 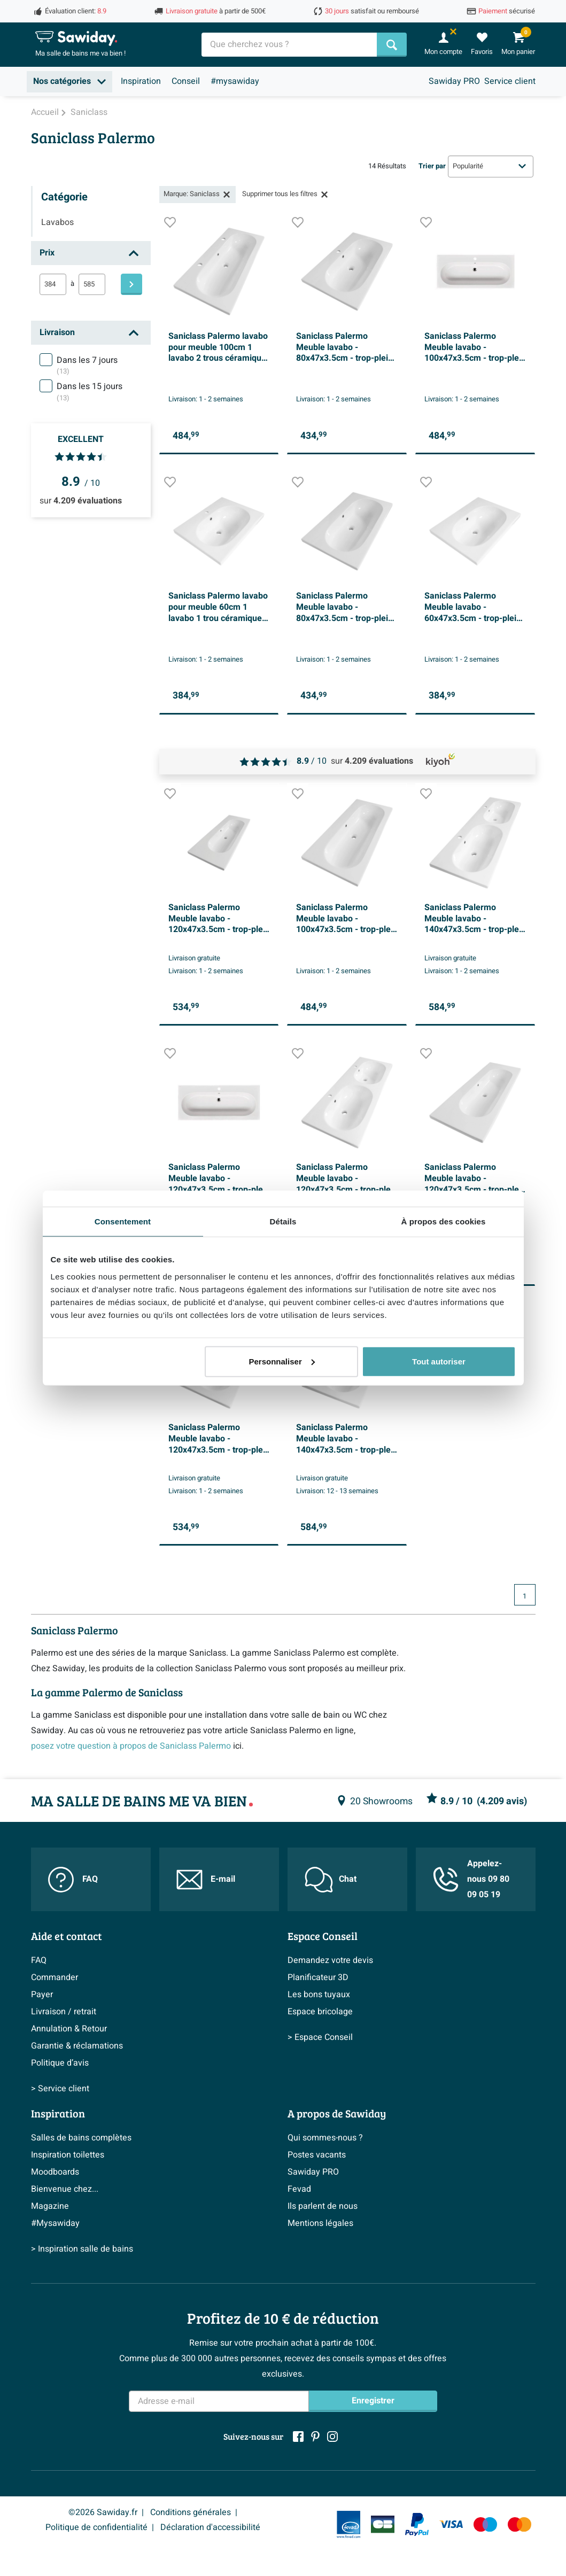 I want to click on [Ajouter à la liste de souhaits], so click(x=170, y=225).